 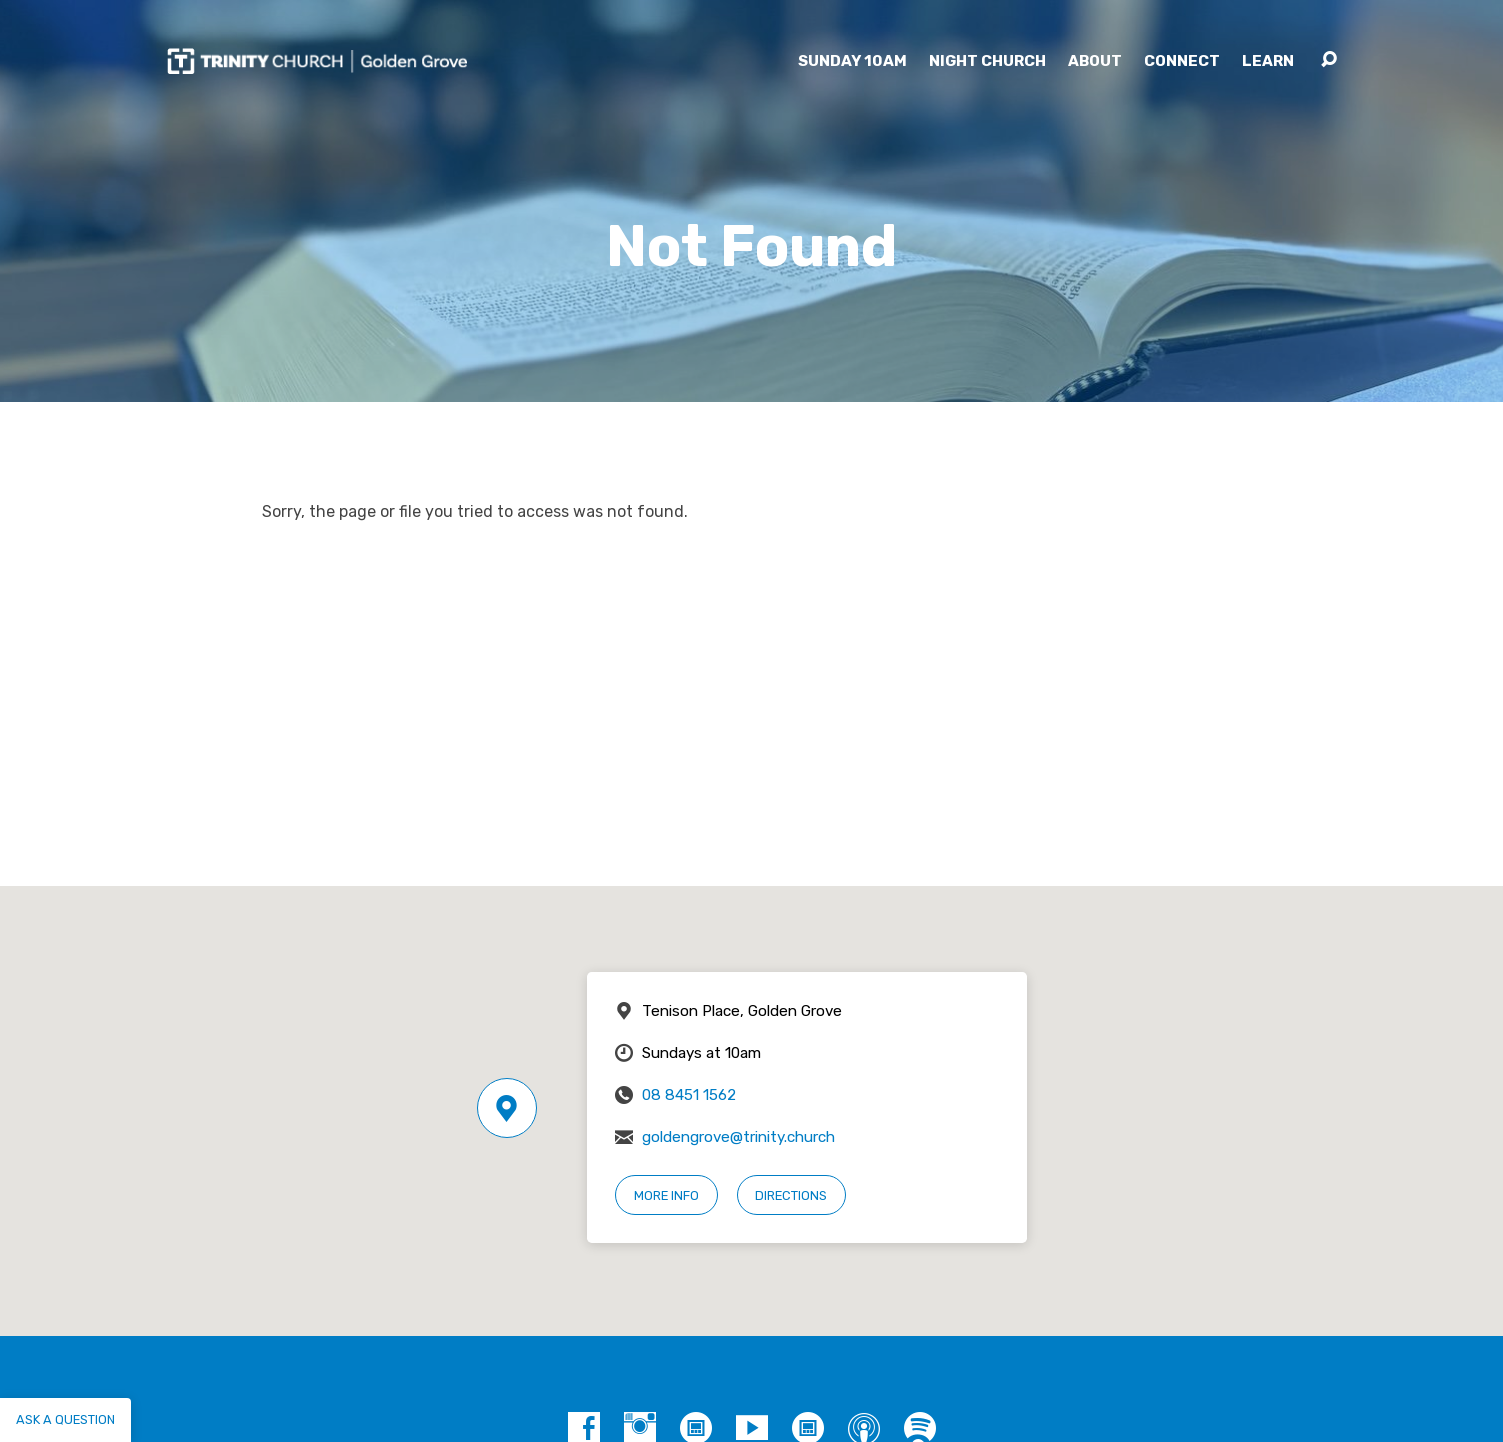 I want to click on Learn, so click(x=1268, y=61).